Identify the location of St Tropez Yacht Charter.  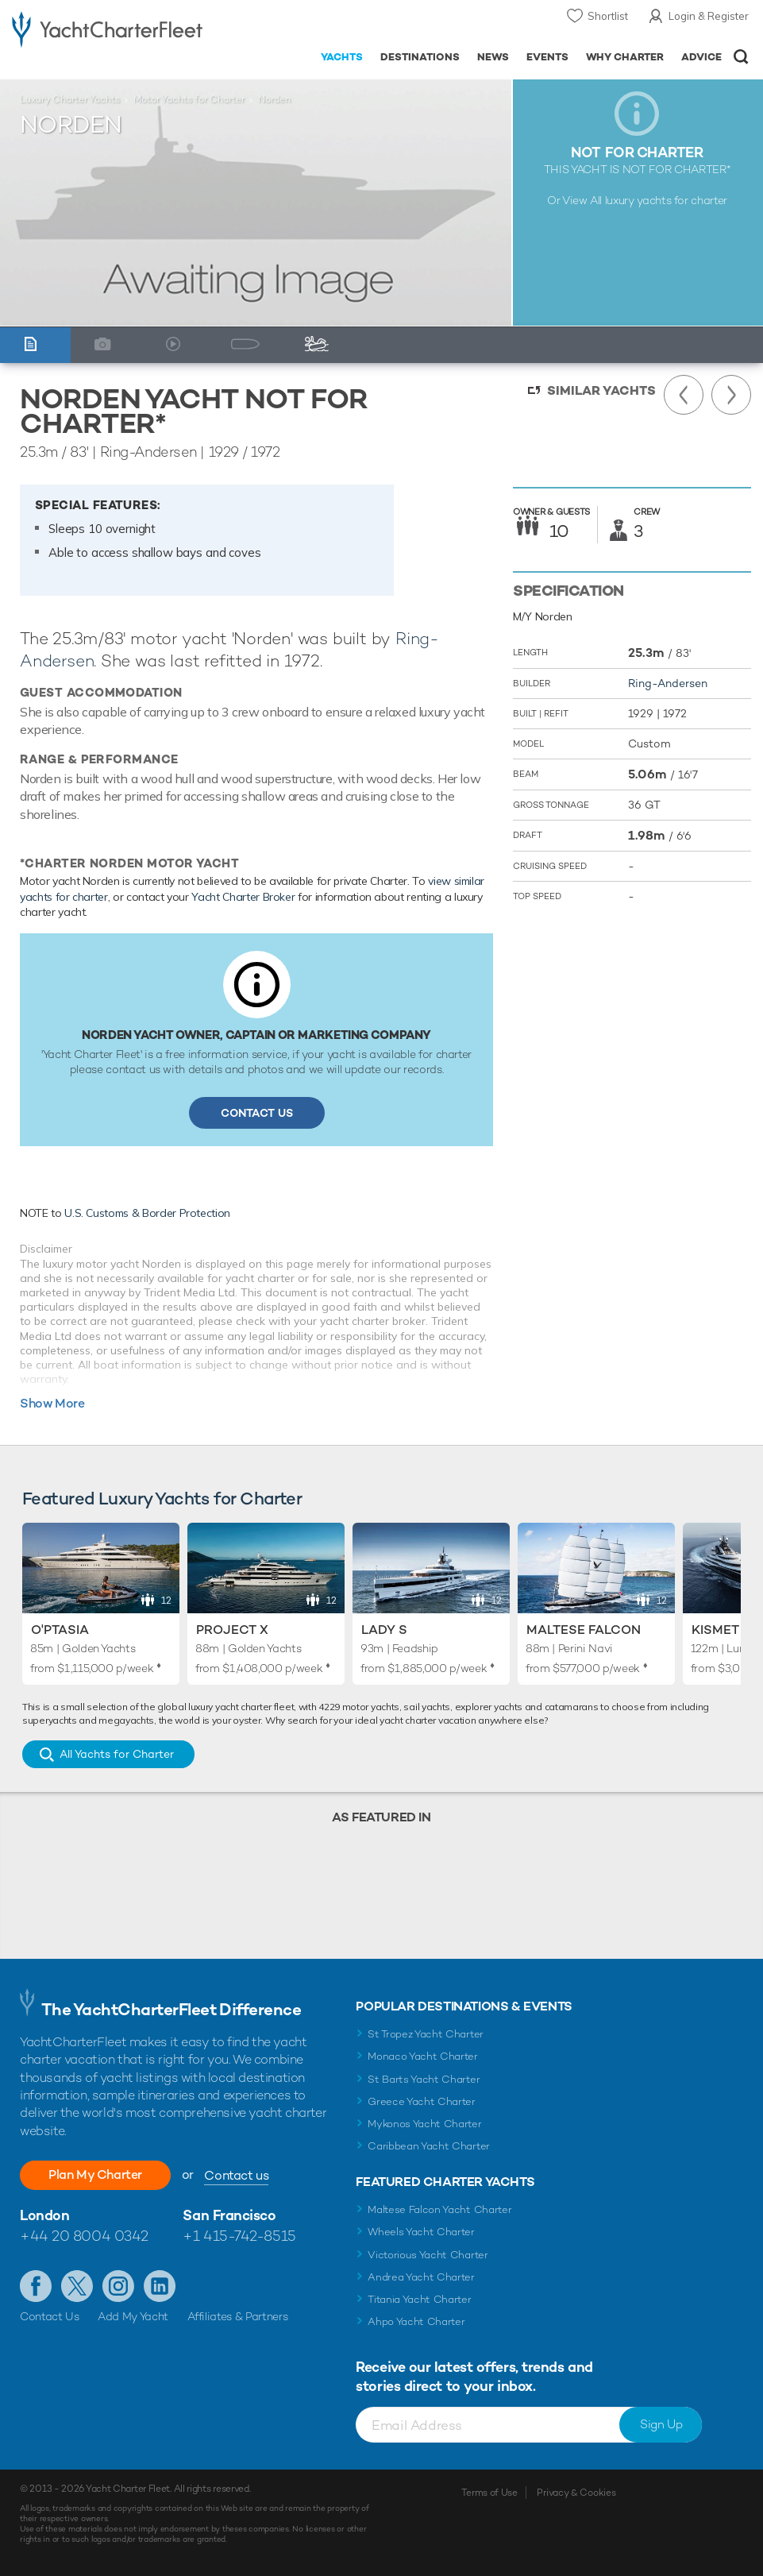
(426, 2034).